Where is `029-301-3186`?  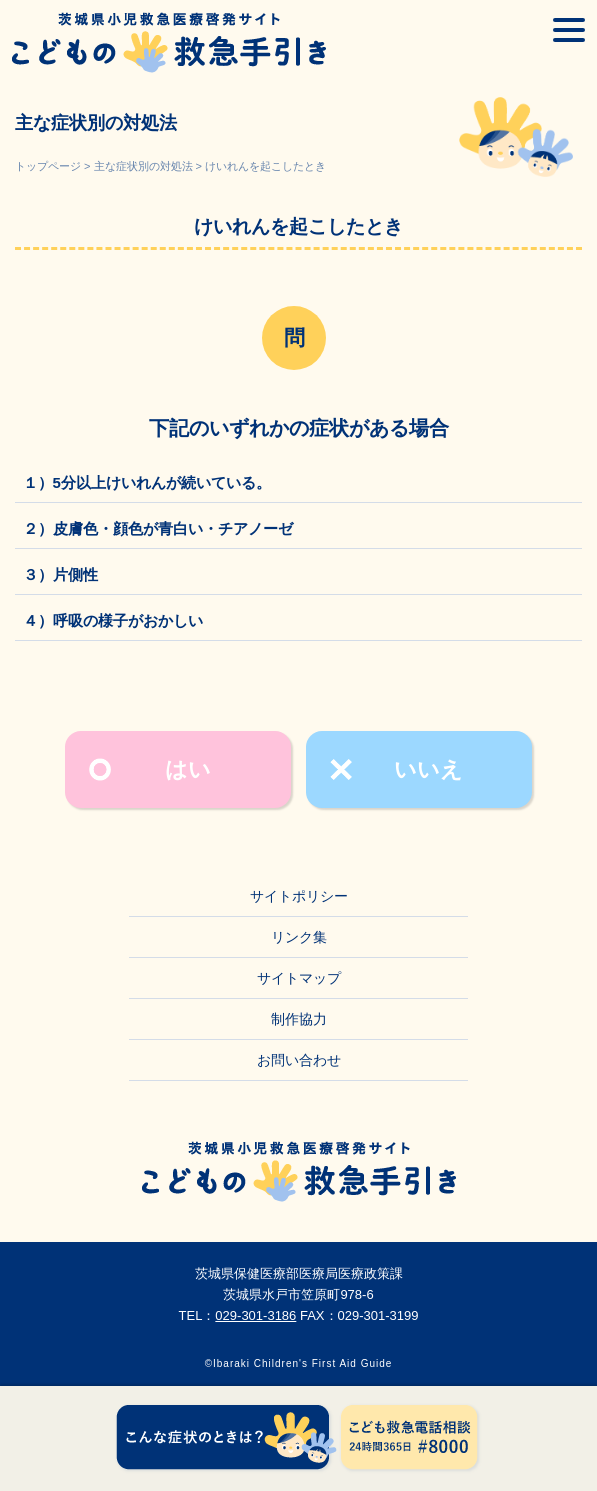
029-301-3186 is located at coordinates (255, 1315).